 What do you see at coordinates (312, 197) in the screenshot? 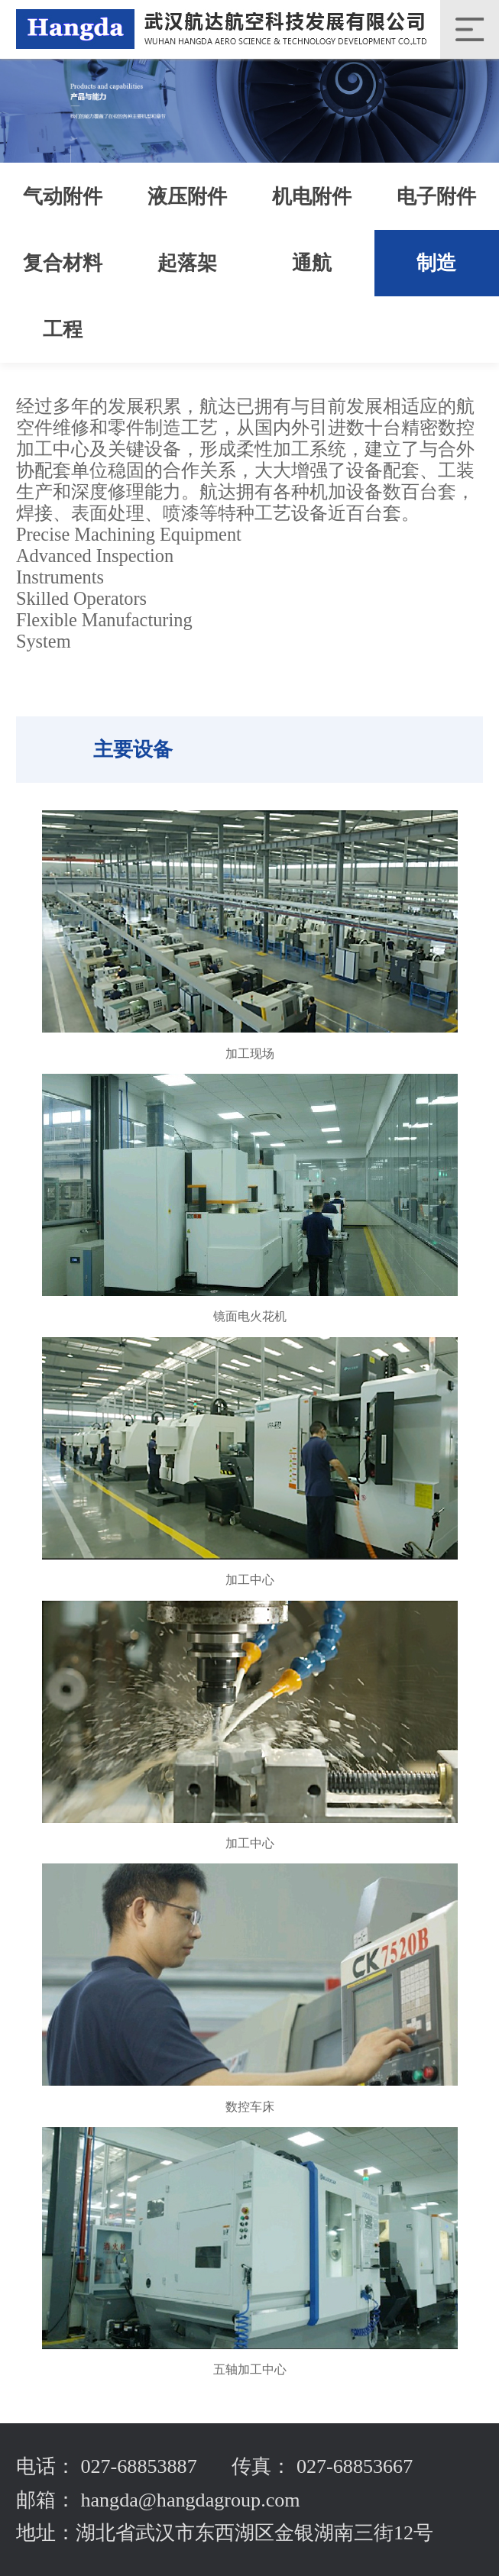
I see `机电附件` at bounding box center [312, 197].